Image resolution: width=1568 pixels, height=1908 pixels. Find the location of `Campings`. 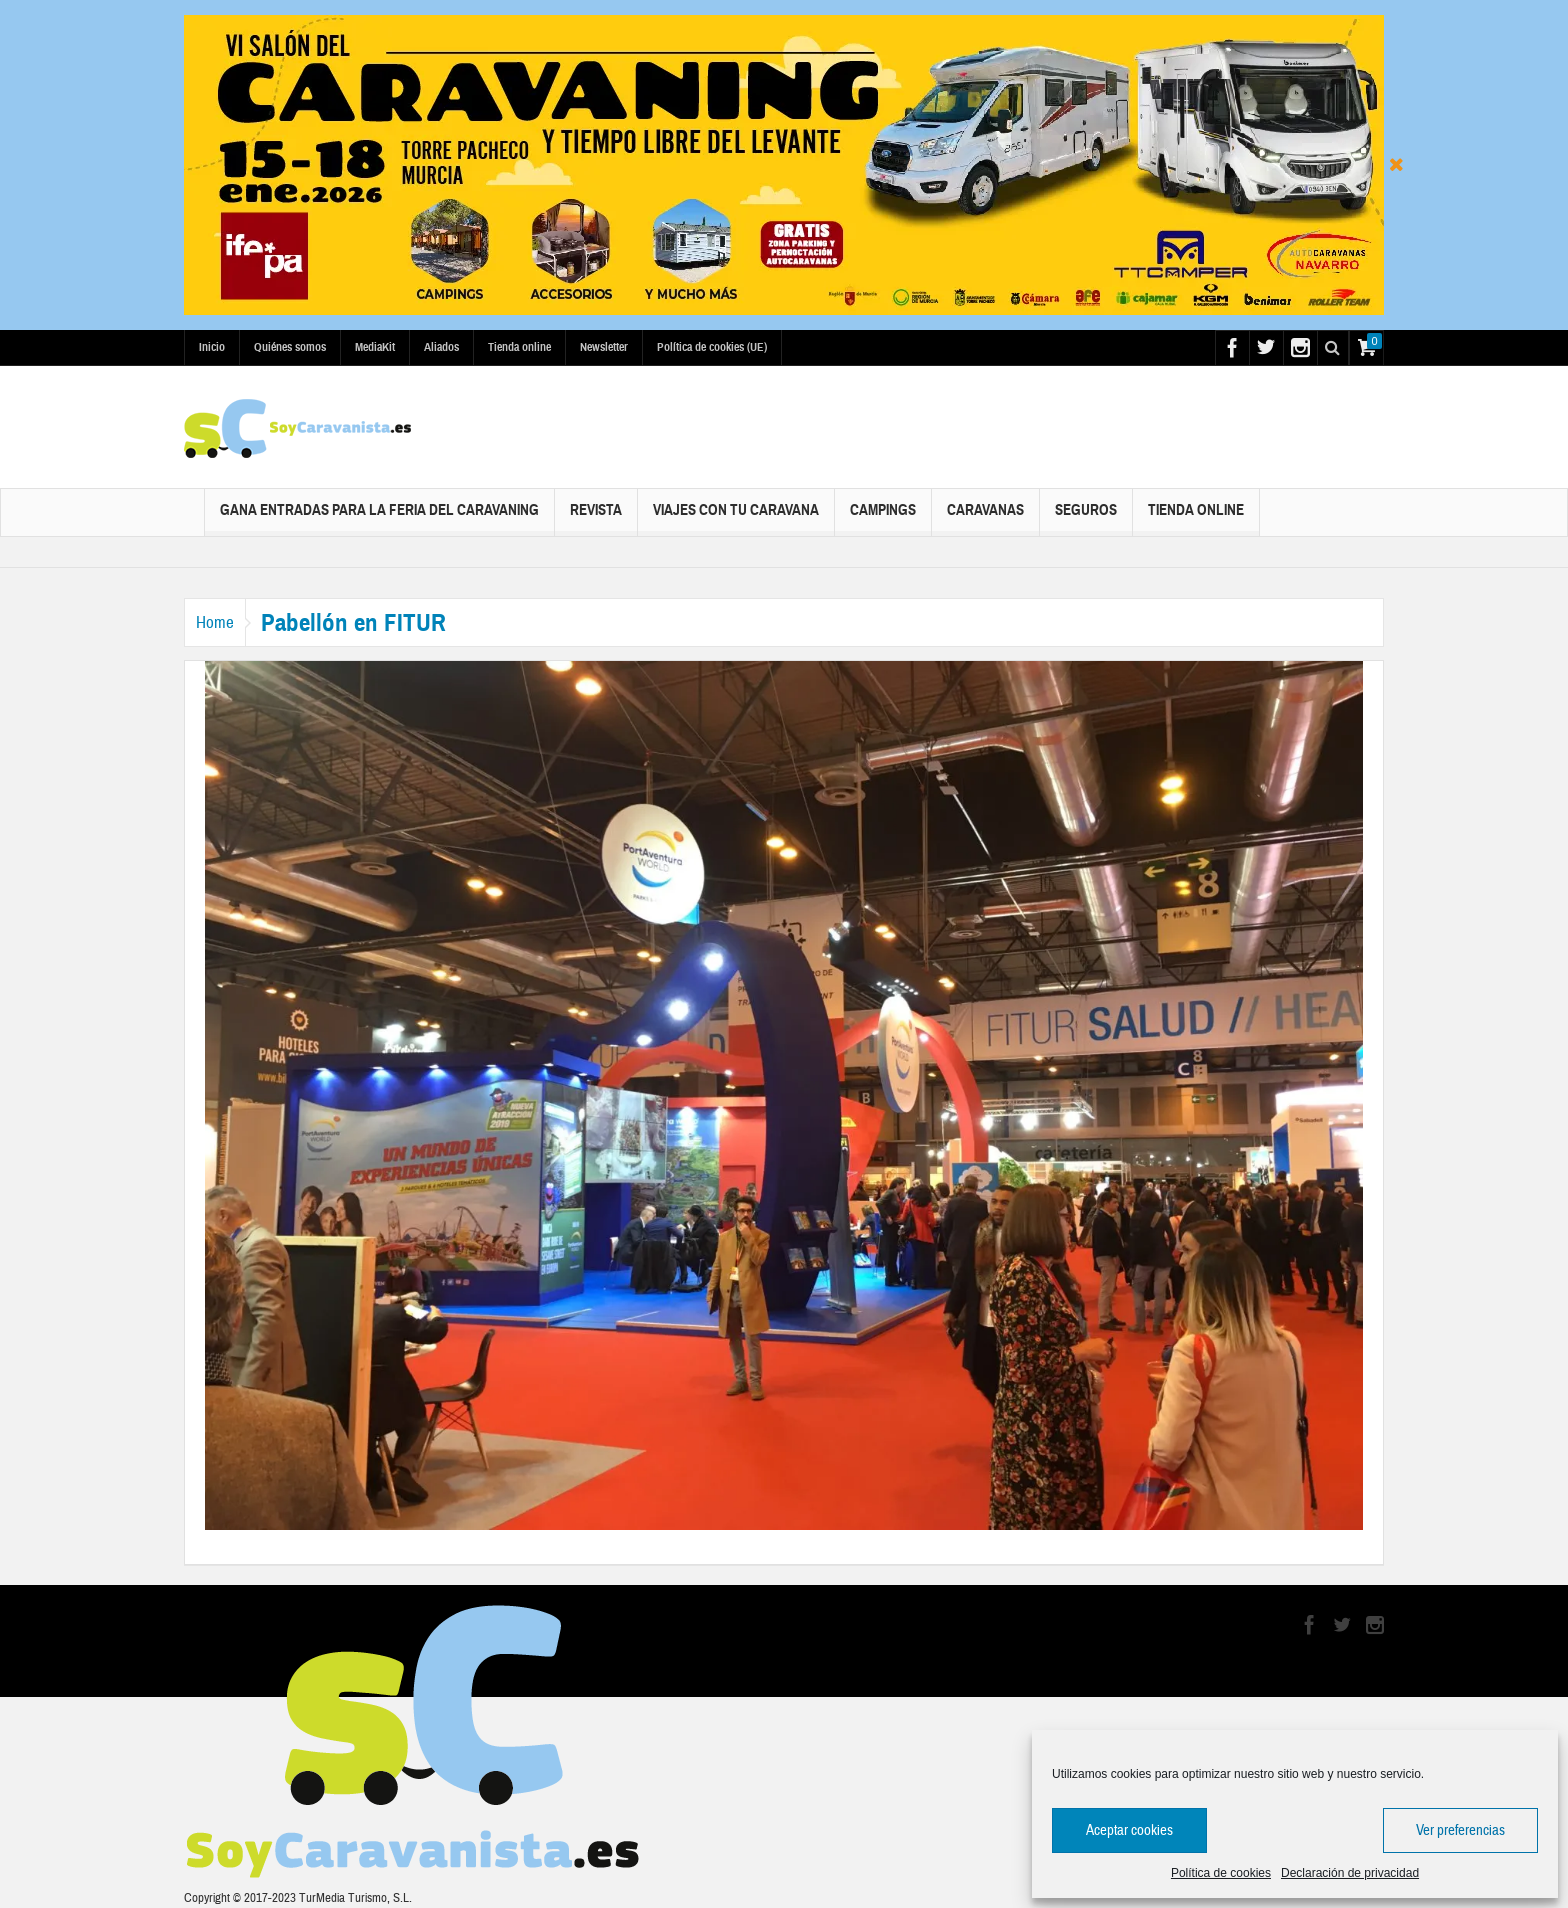

Campings is located at coordinates (883, 518).